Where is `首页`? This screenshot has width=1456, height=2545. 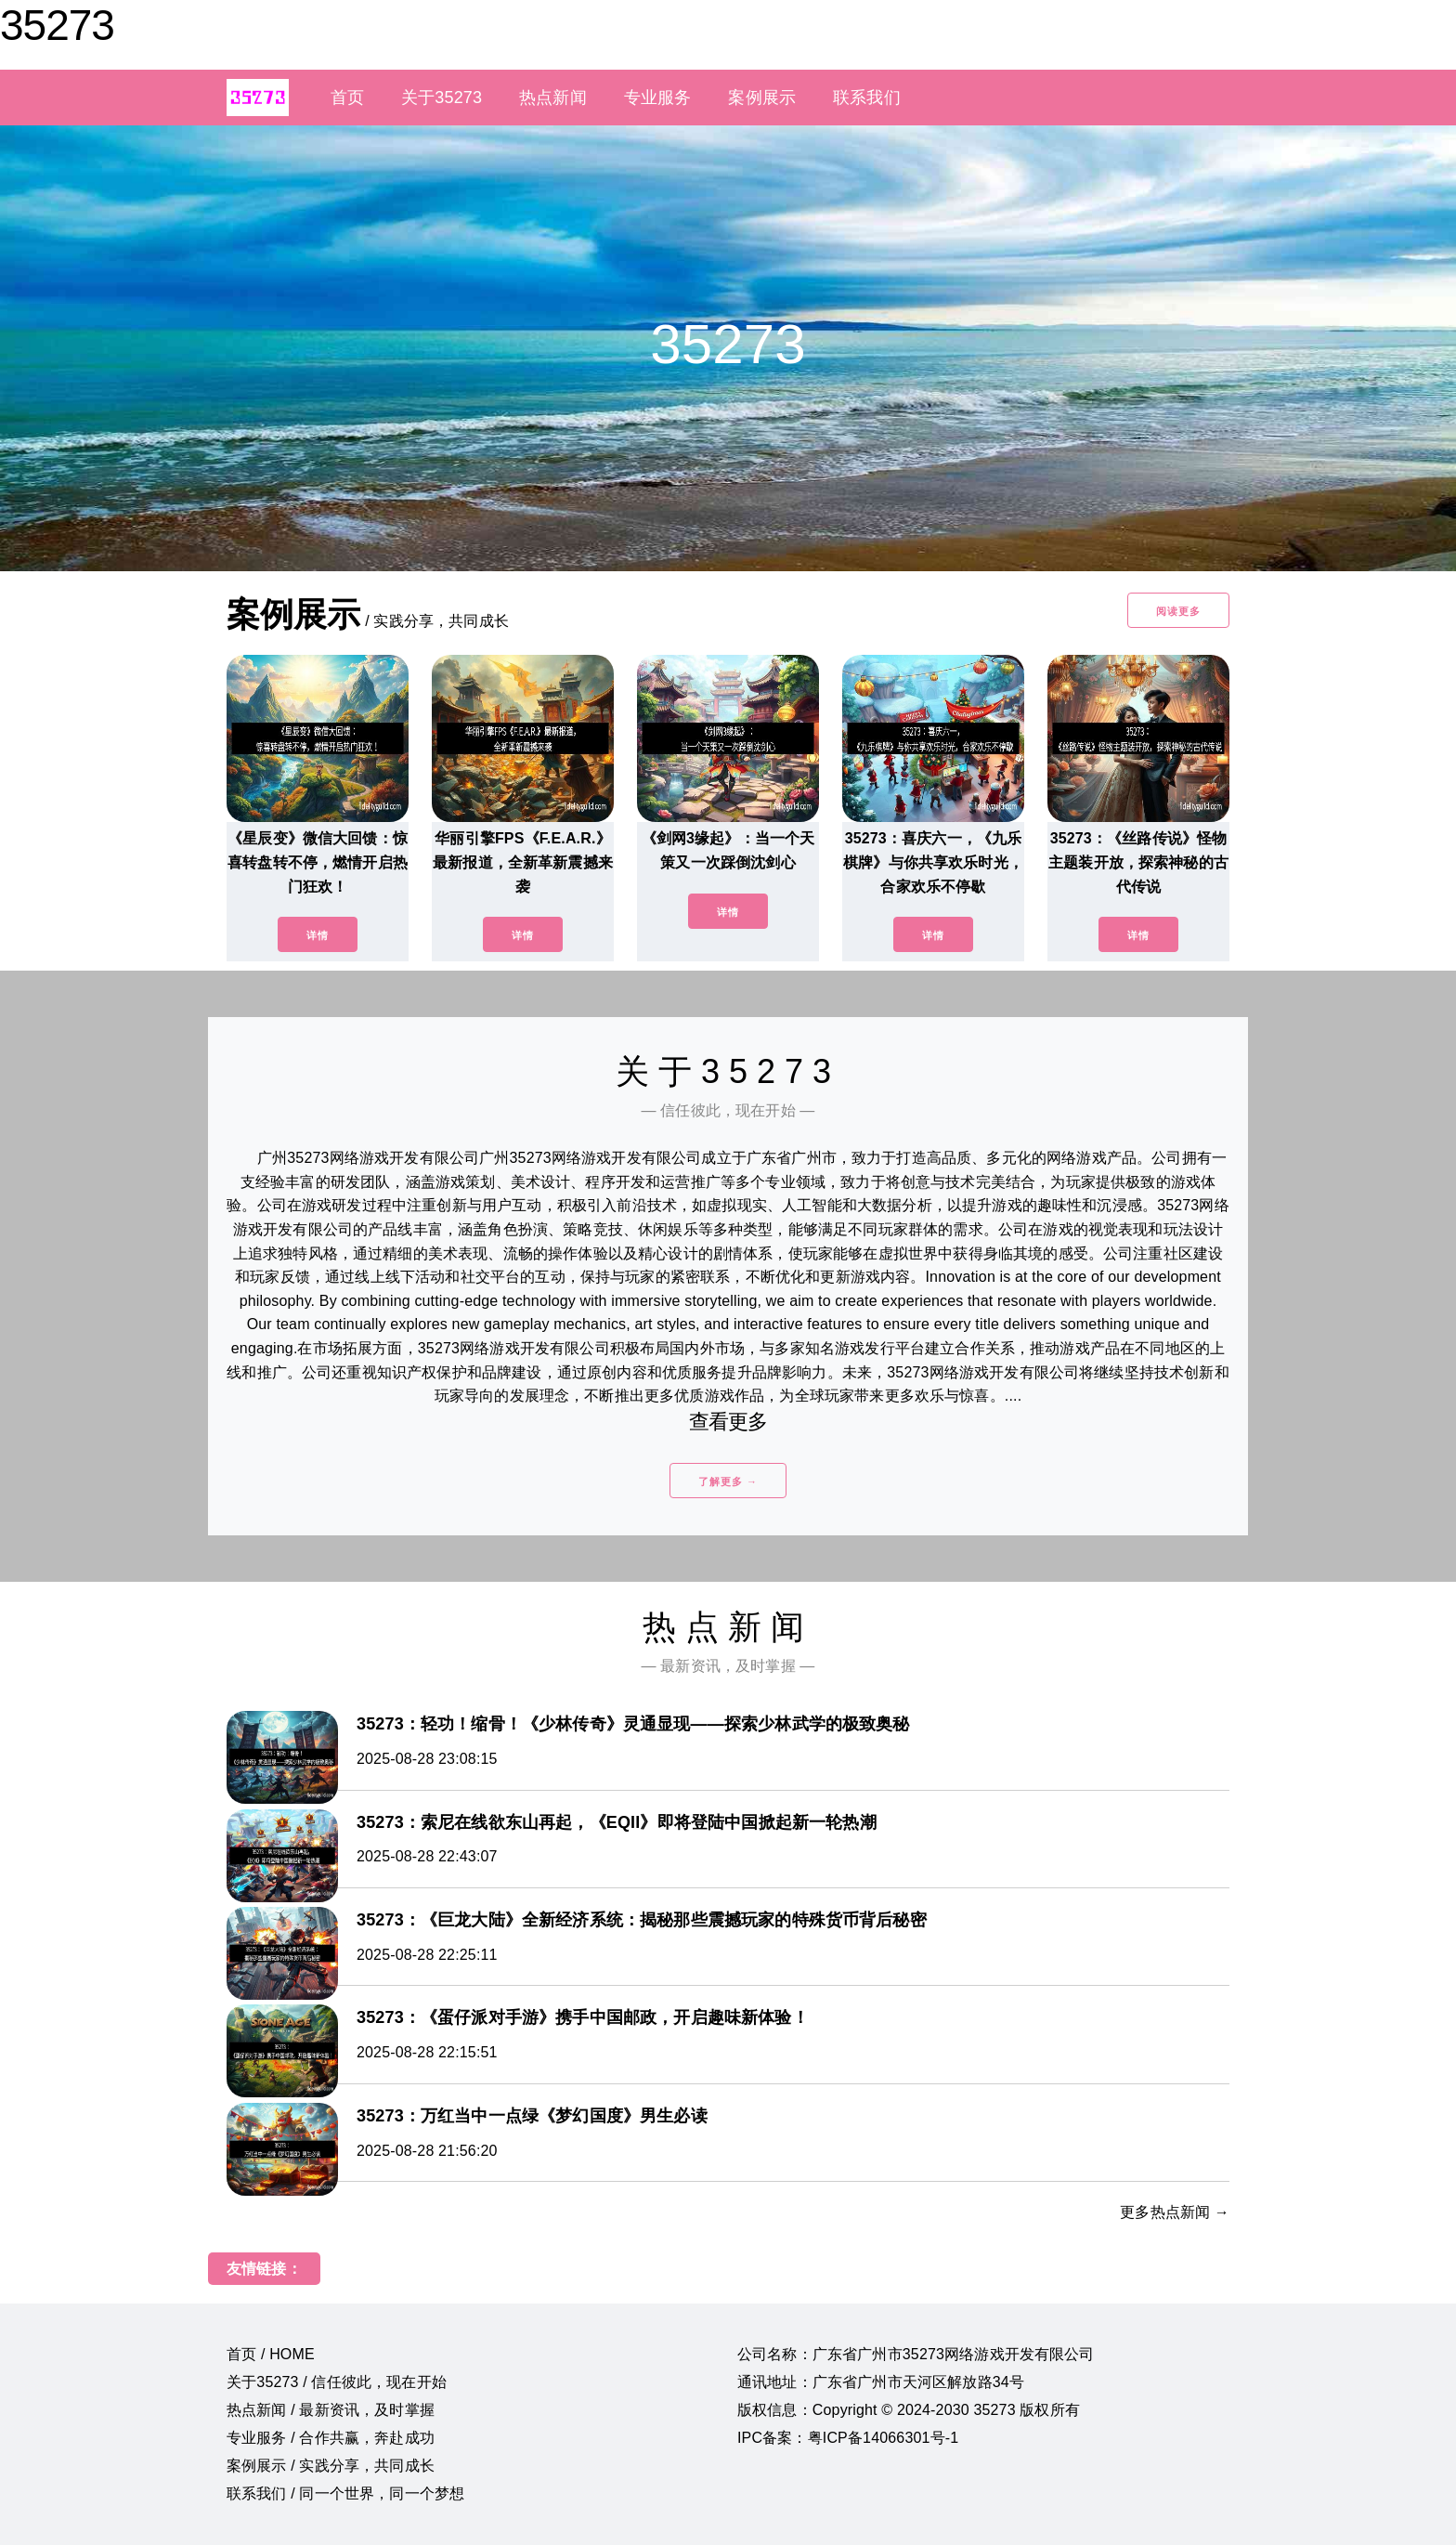
首页 is located at coordinates (347, 97).